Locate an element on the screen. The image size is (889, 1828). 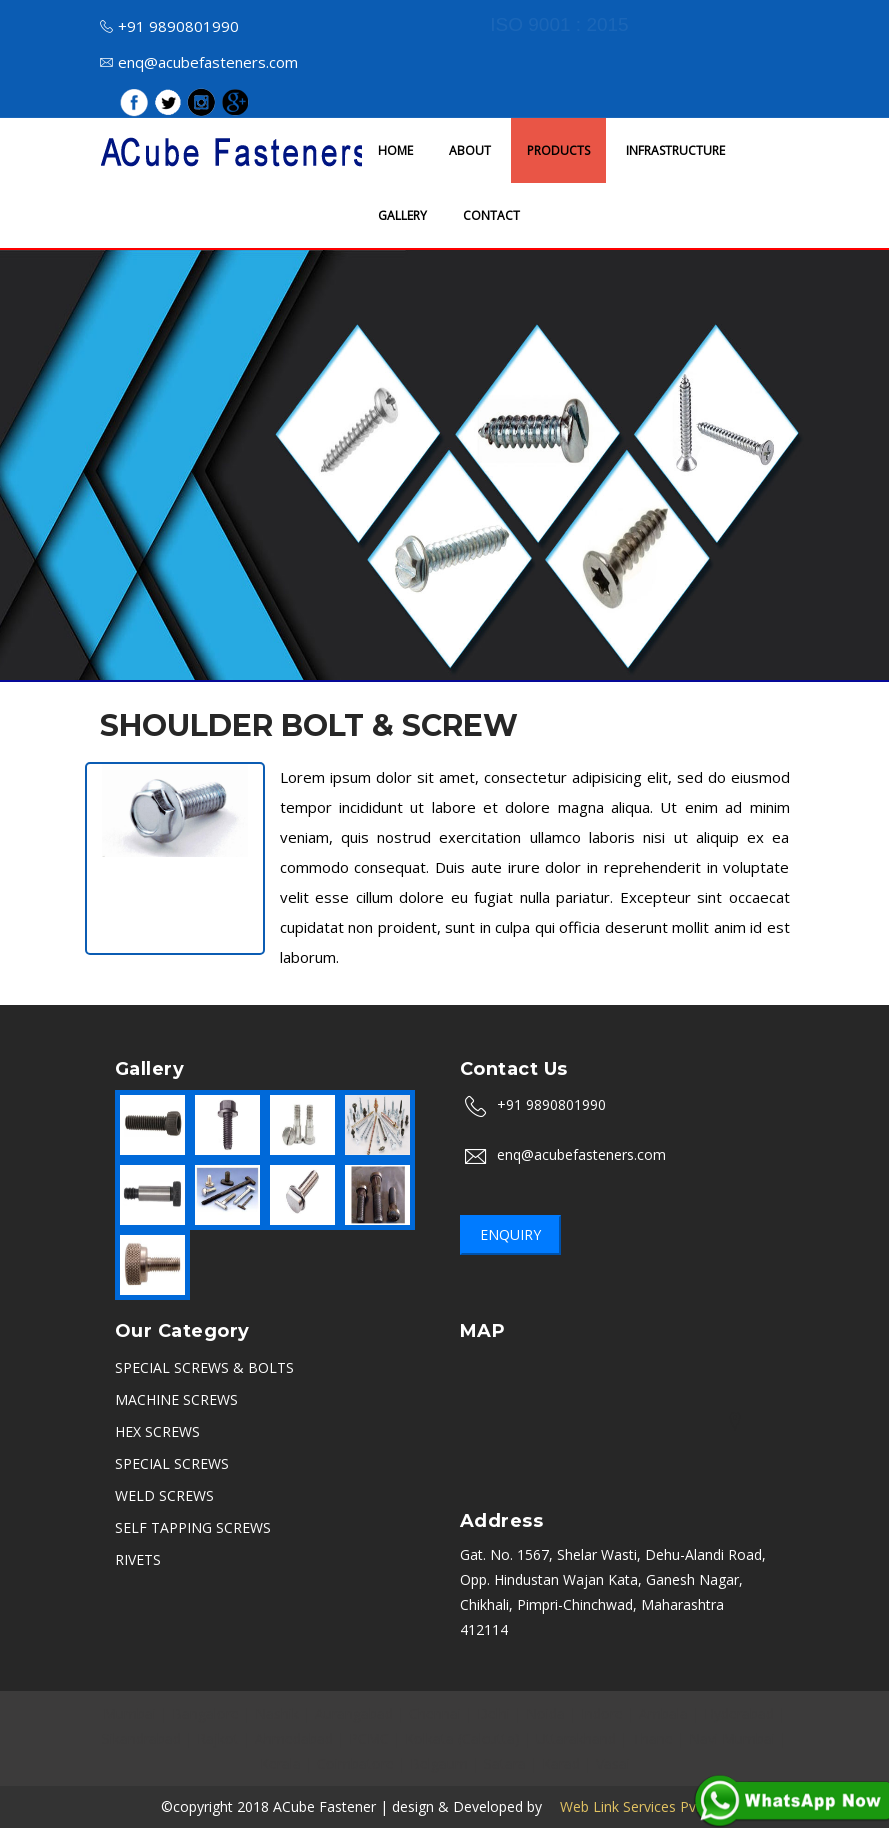
Kolkata (Calcutta) is located at coordinates (462, 1738).